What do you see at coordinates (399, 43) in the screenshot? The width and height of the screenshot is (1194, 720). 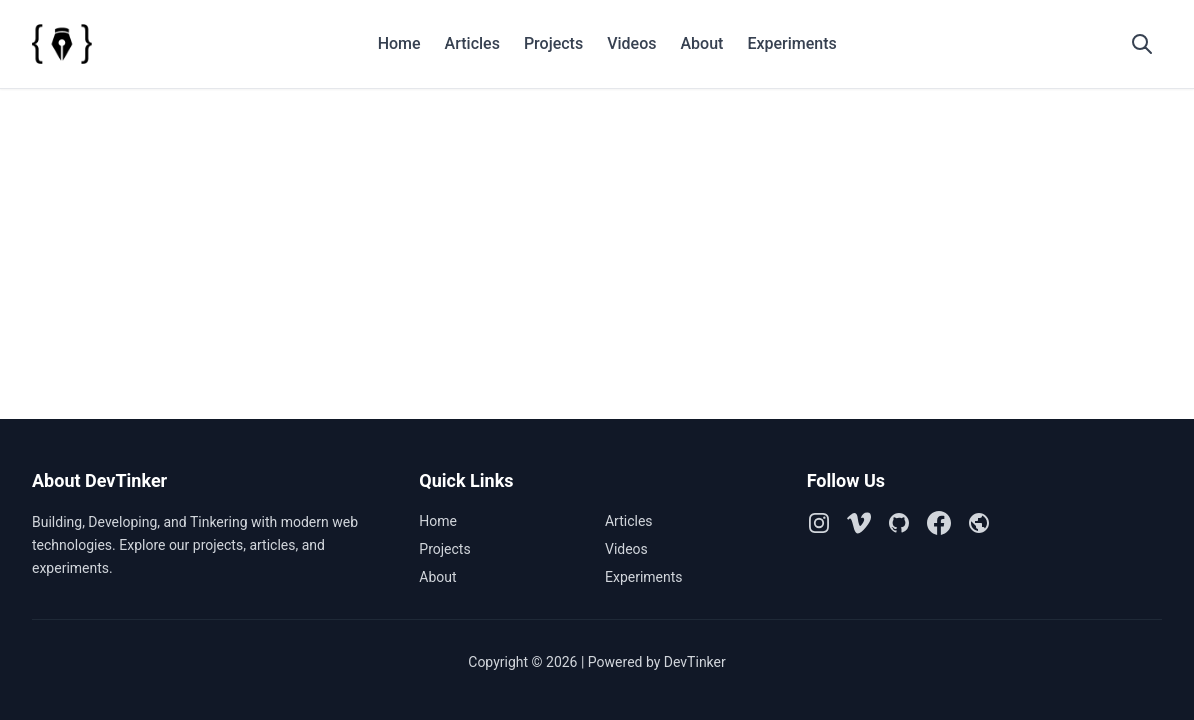 I see `Home` at bounding box center [399, 43].